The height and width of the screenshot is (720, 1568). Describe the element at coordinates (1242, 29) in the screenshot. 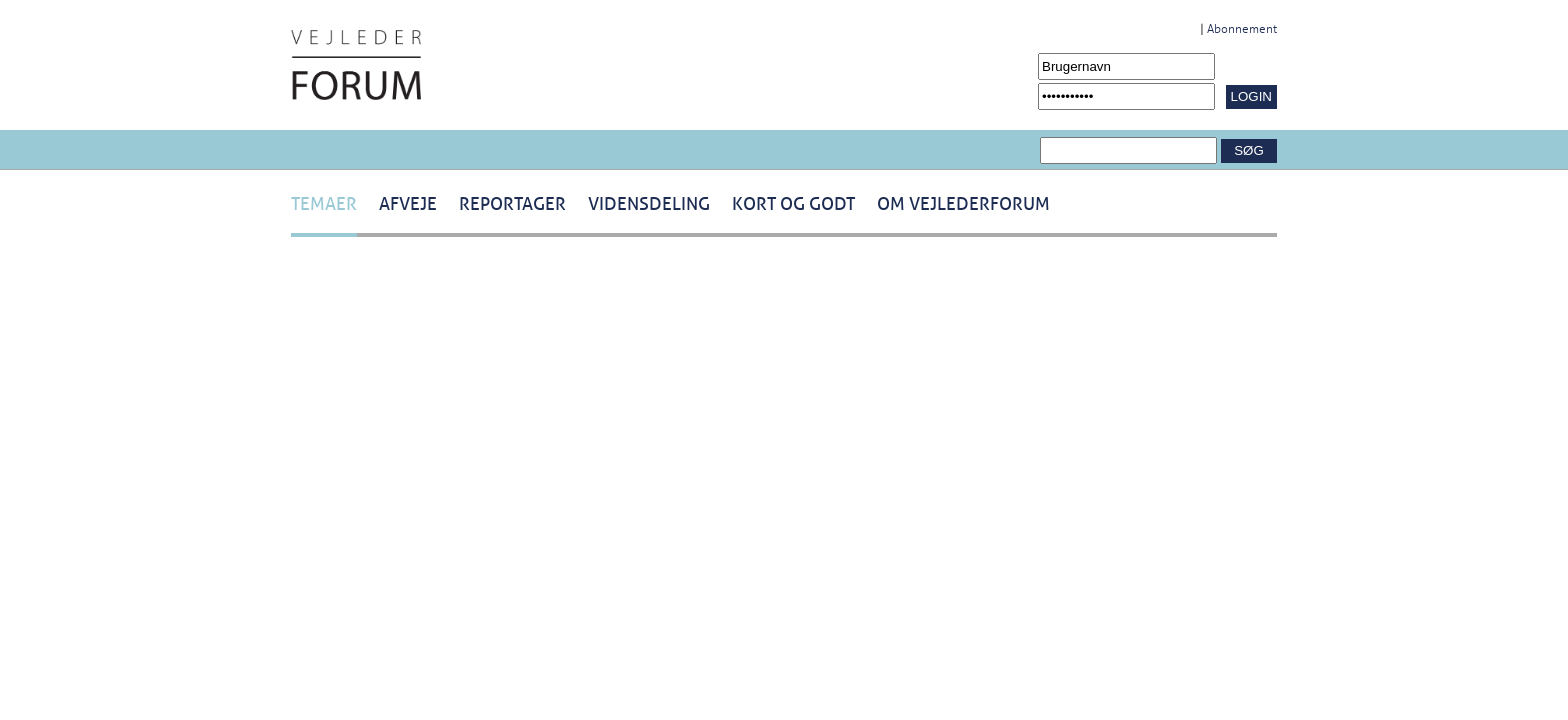

I see `Abonnement` at that location.